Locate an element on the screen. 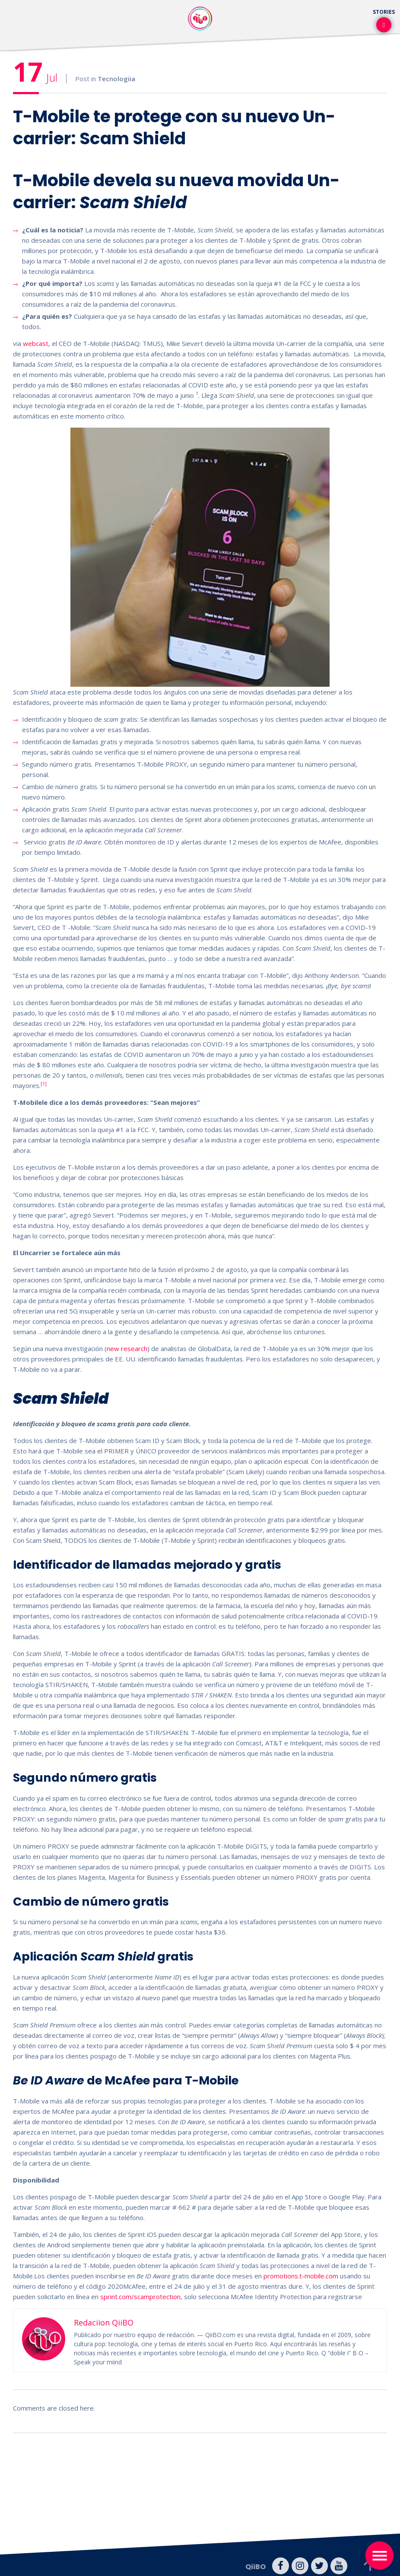 The height and width of the screenshot is (2576, 400). promotions.t-mobile.com [undefined (opens in a new tab)] is located at coordinates (300, 2275).